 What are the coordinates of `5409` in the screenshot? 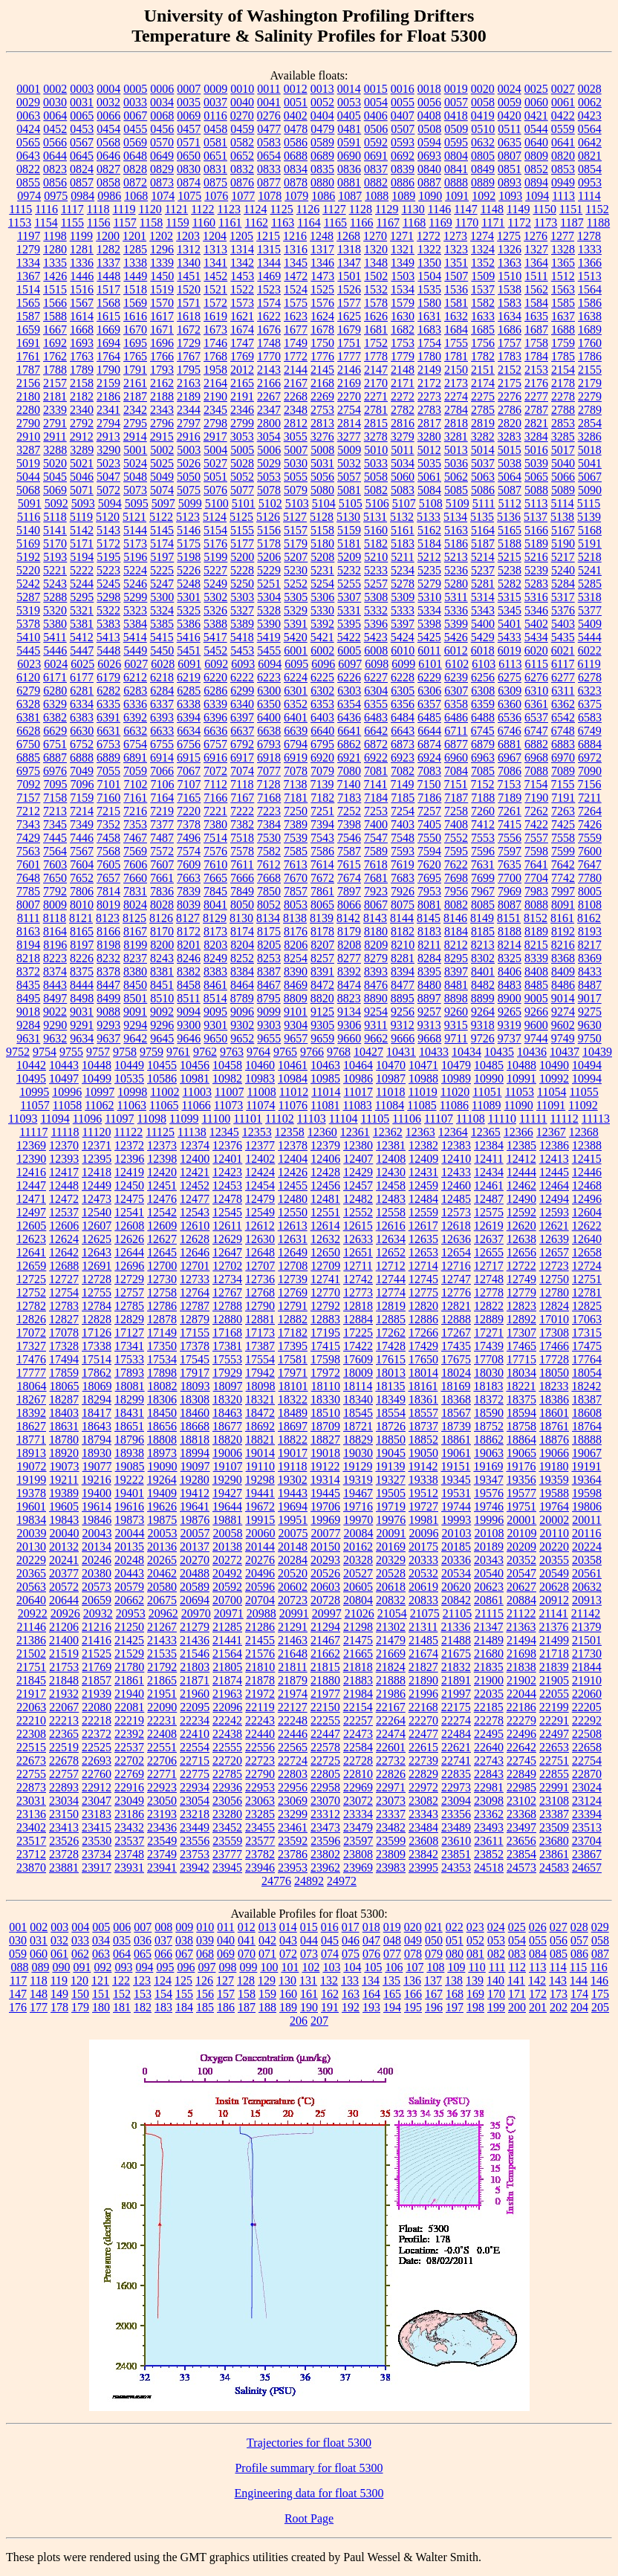 It's located at (590, 623).